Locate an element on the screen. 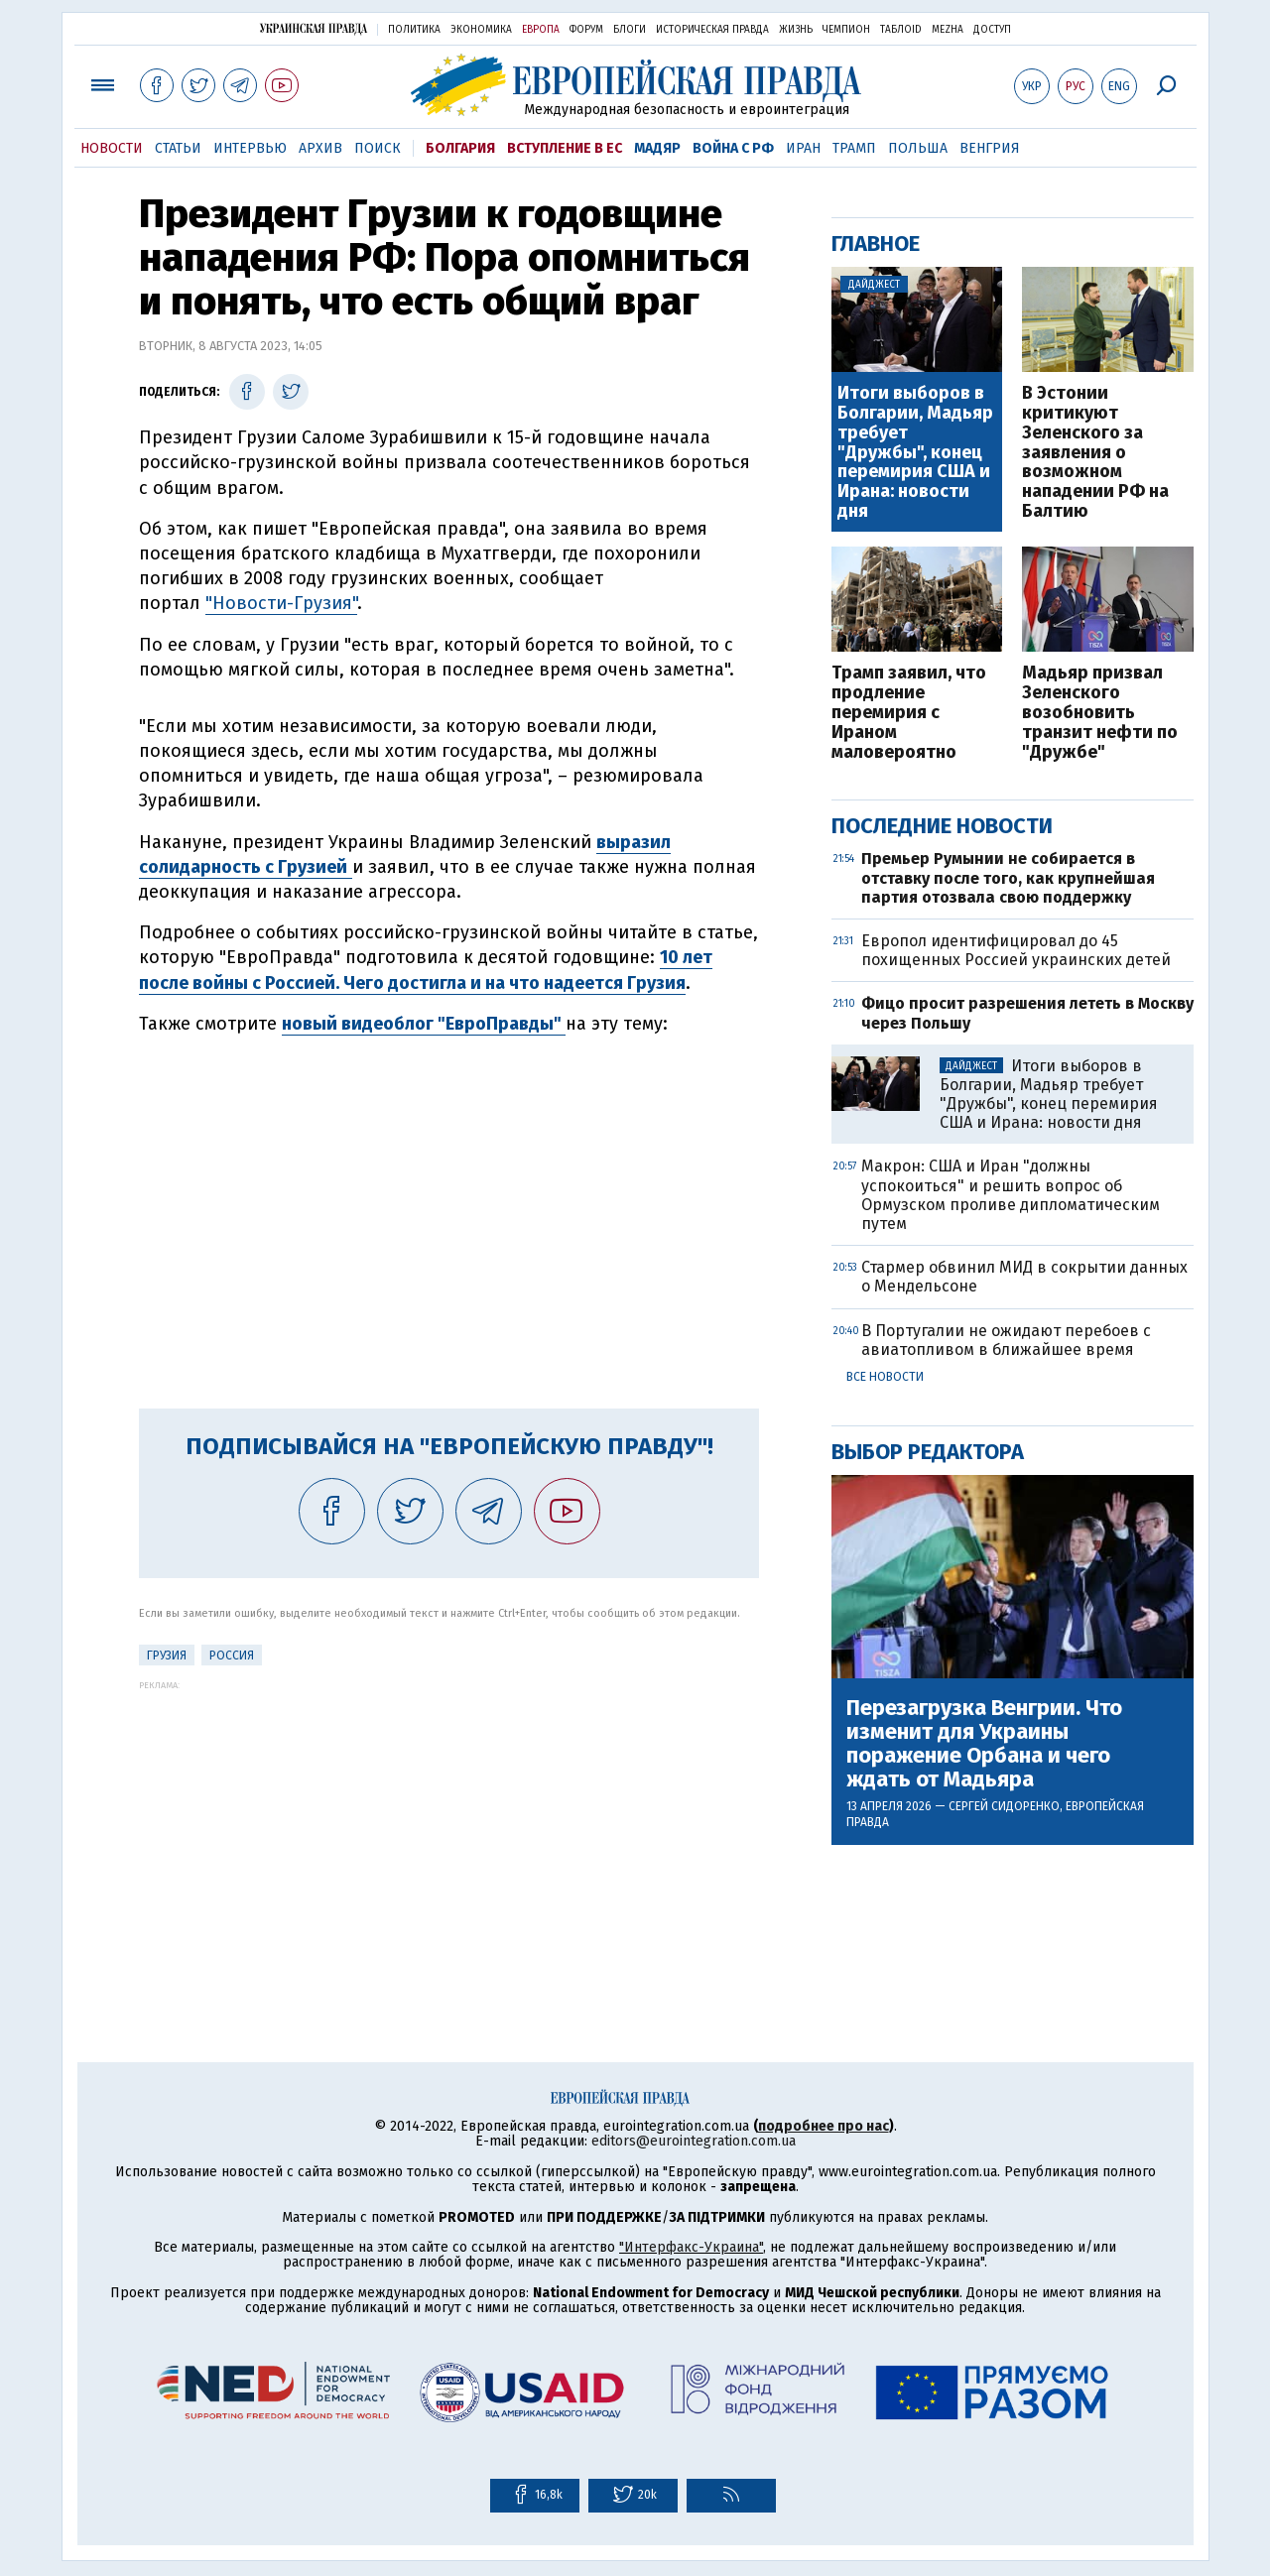 The height and width of the screenshot is (2576, 1270). Мадьяр призвал Зеленского возобновить транзит нефти по "Дружбе" is located at coordinates (1100, 713).